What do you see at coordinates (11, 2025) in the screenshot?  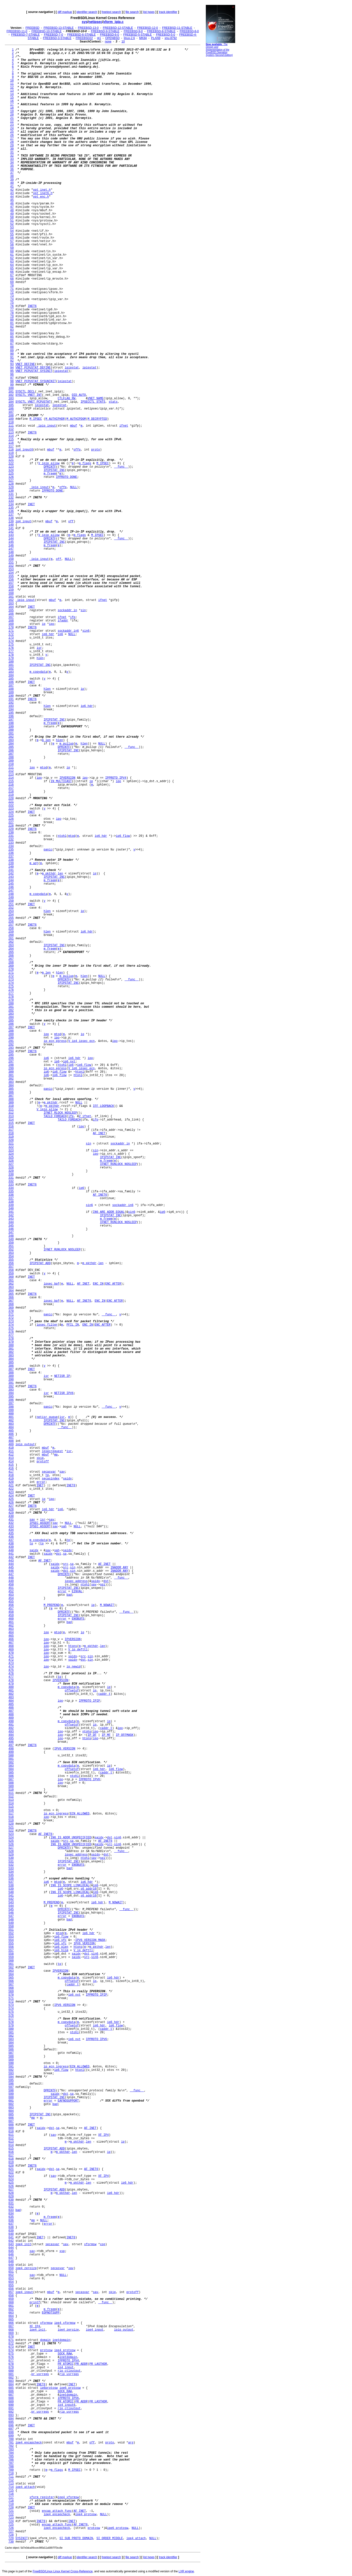 I see `579` at bounding box center [11, 2025].